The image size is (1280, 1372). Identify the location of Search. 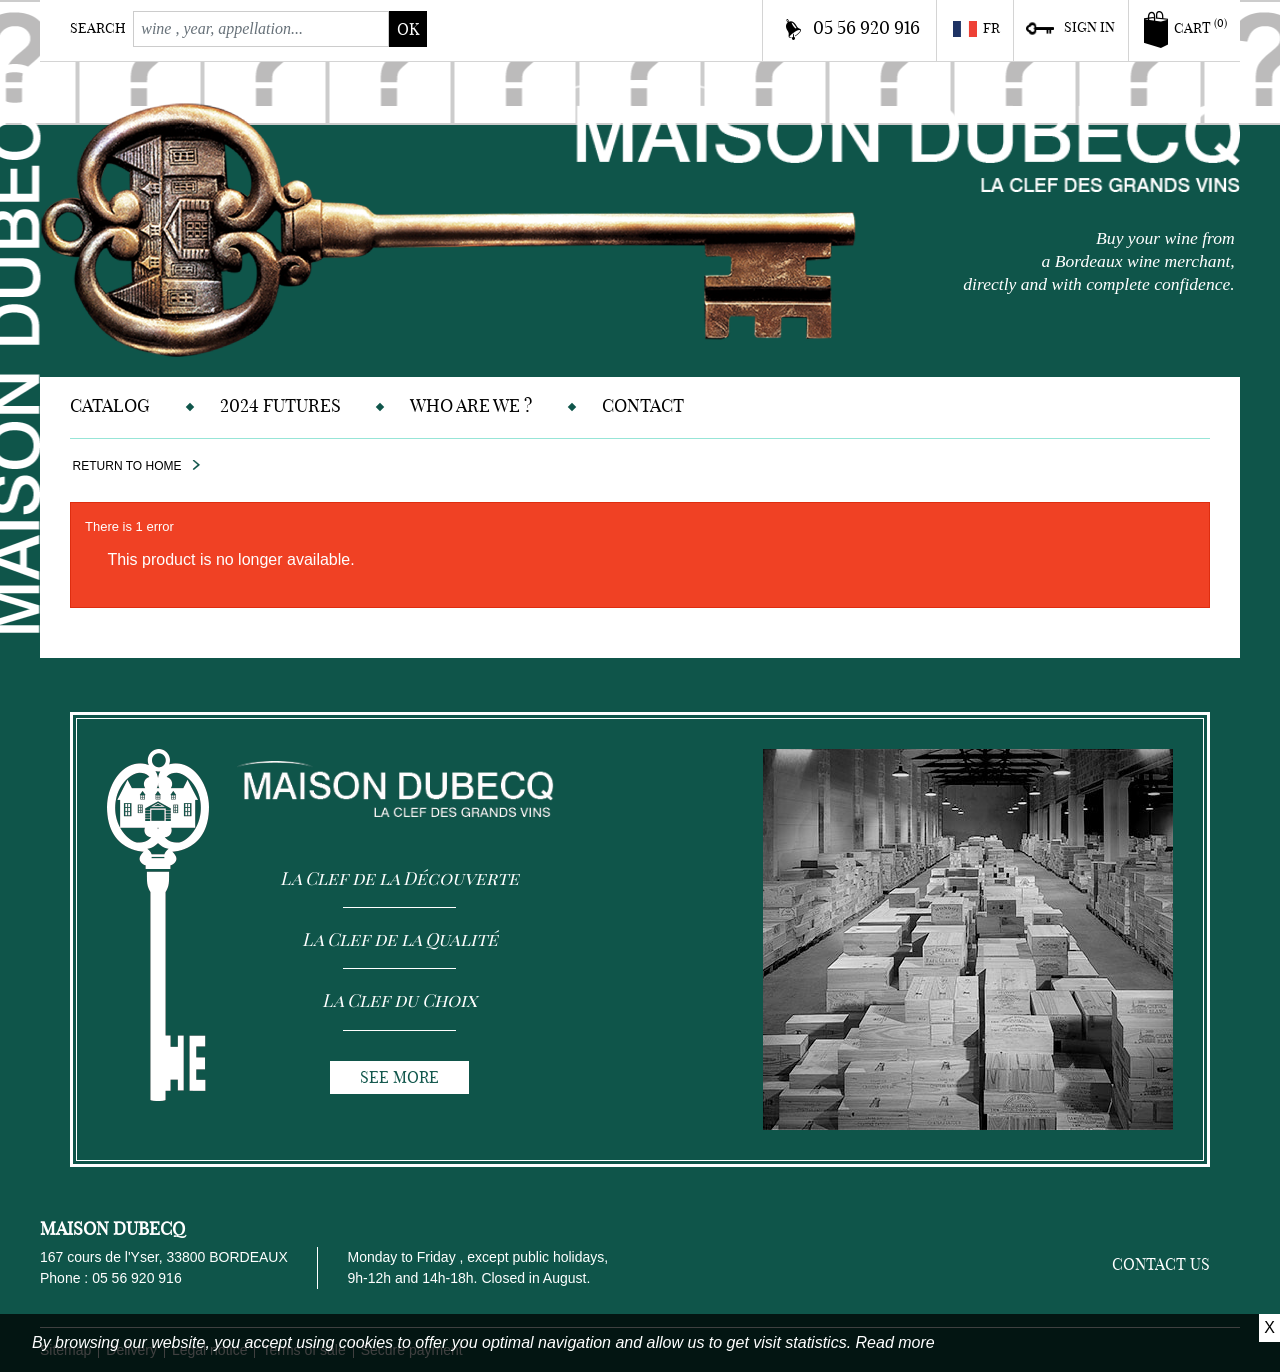
(98, 28).